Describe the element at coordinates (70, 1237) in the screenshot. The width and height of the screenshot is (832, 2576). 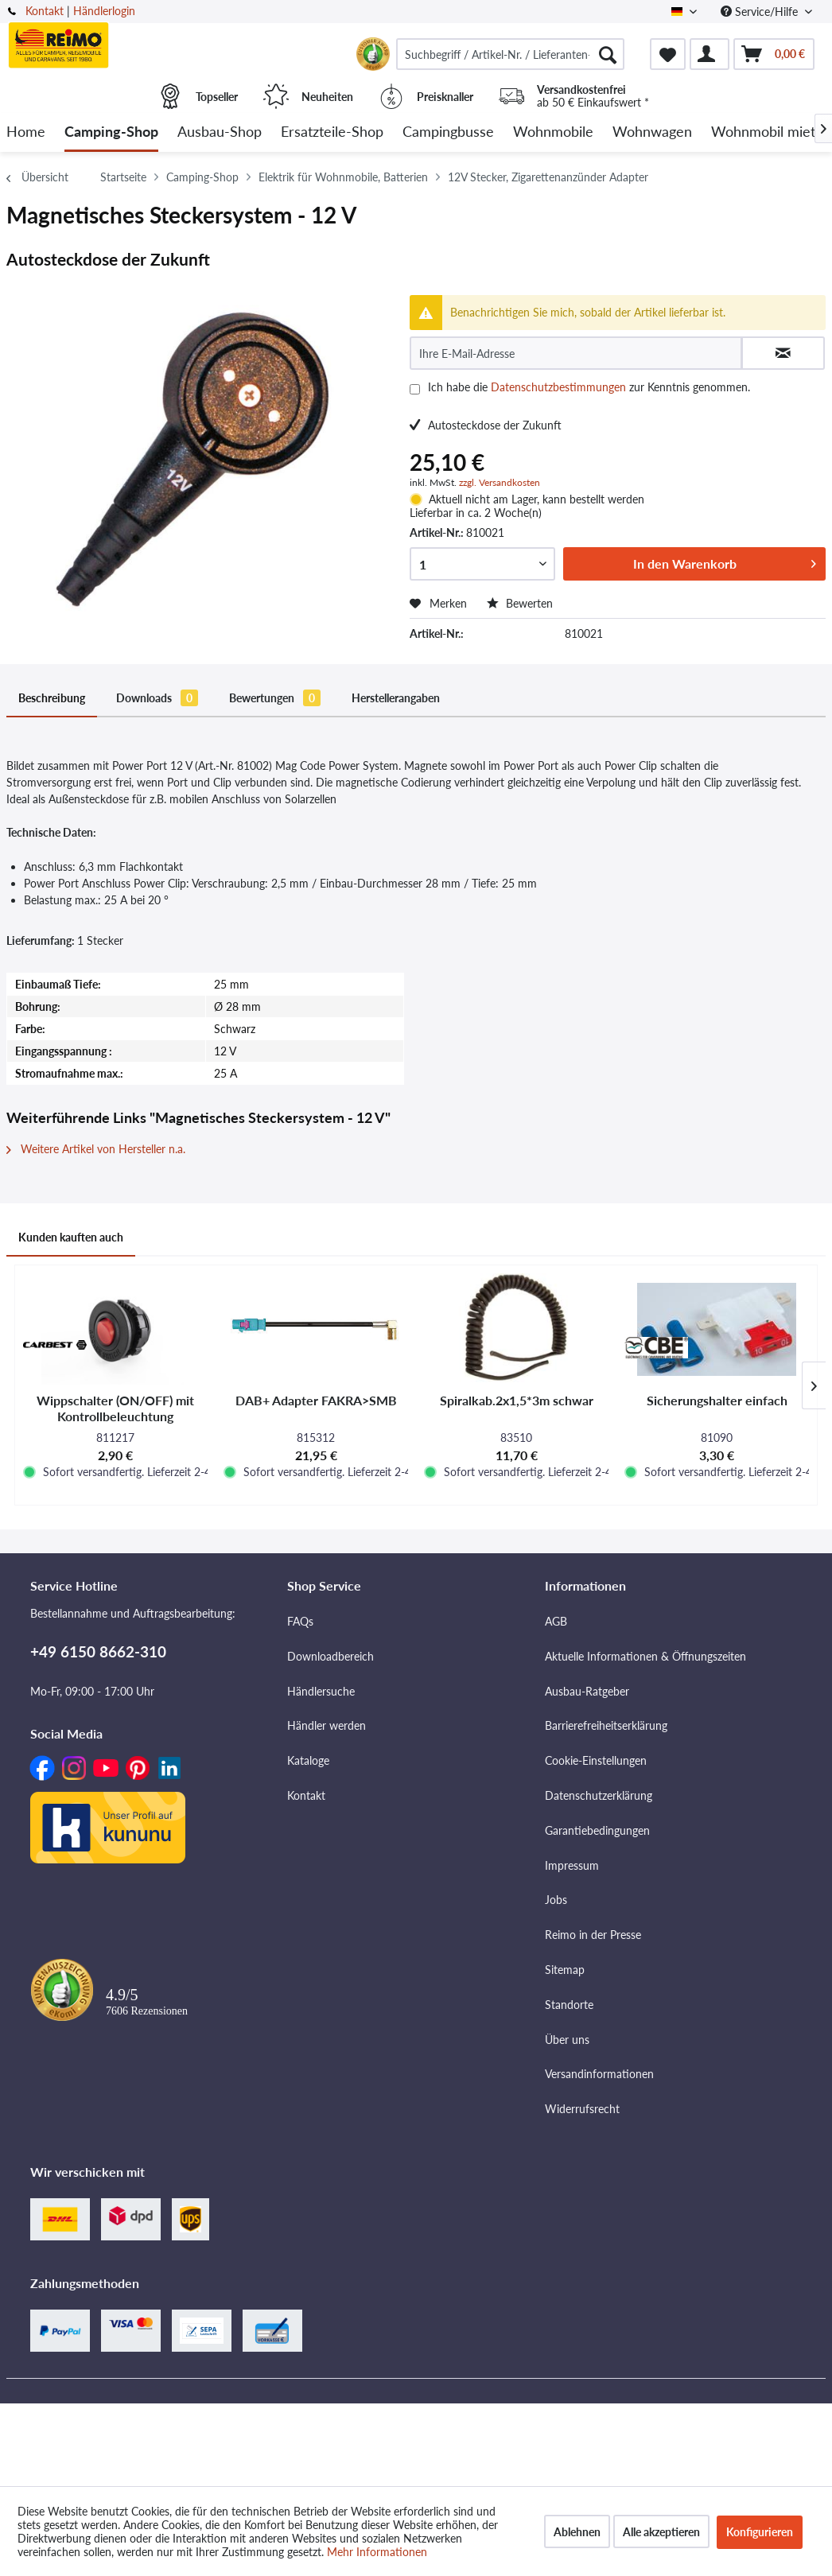
I see `Kunden kauften auch` at that location.